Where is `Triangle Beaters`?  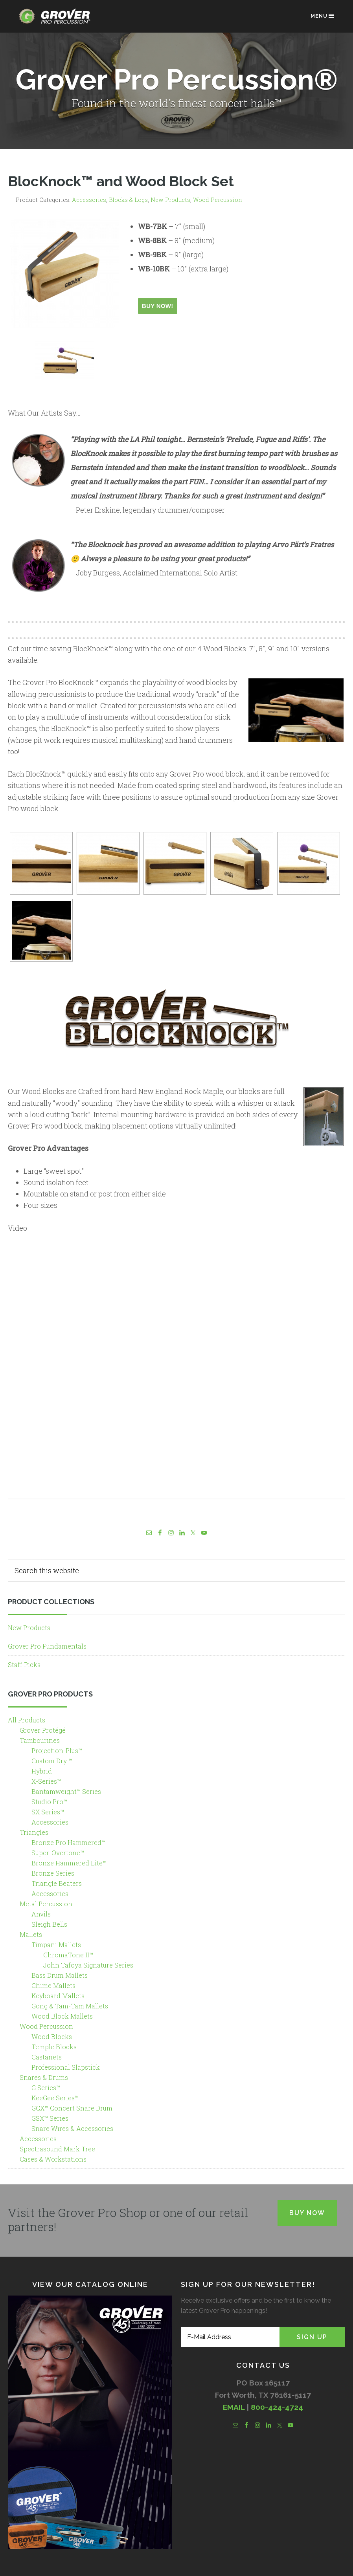
Triangle Beaters is located at coordinates (56, 1883).